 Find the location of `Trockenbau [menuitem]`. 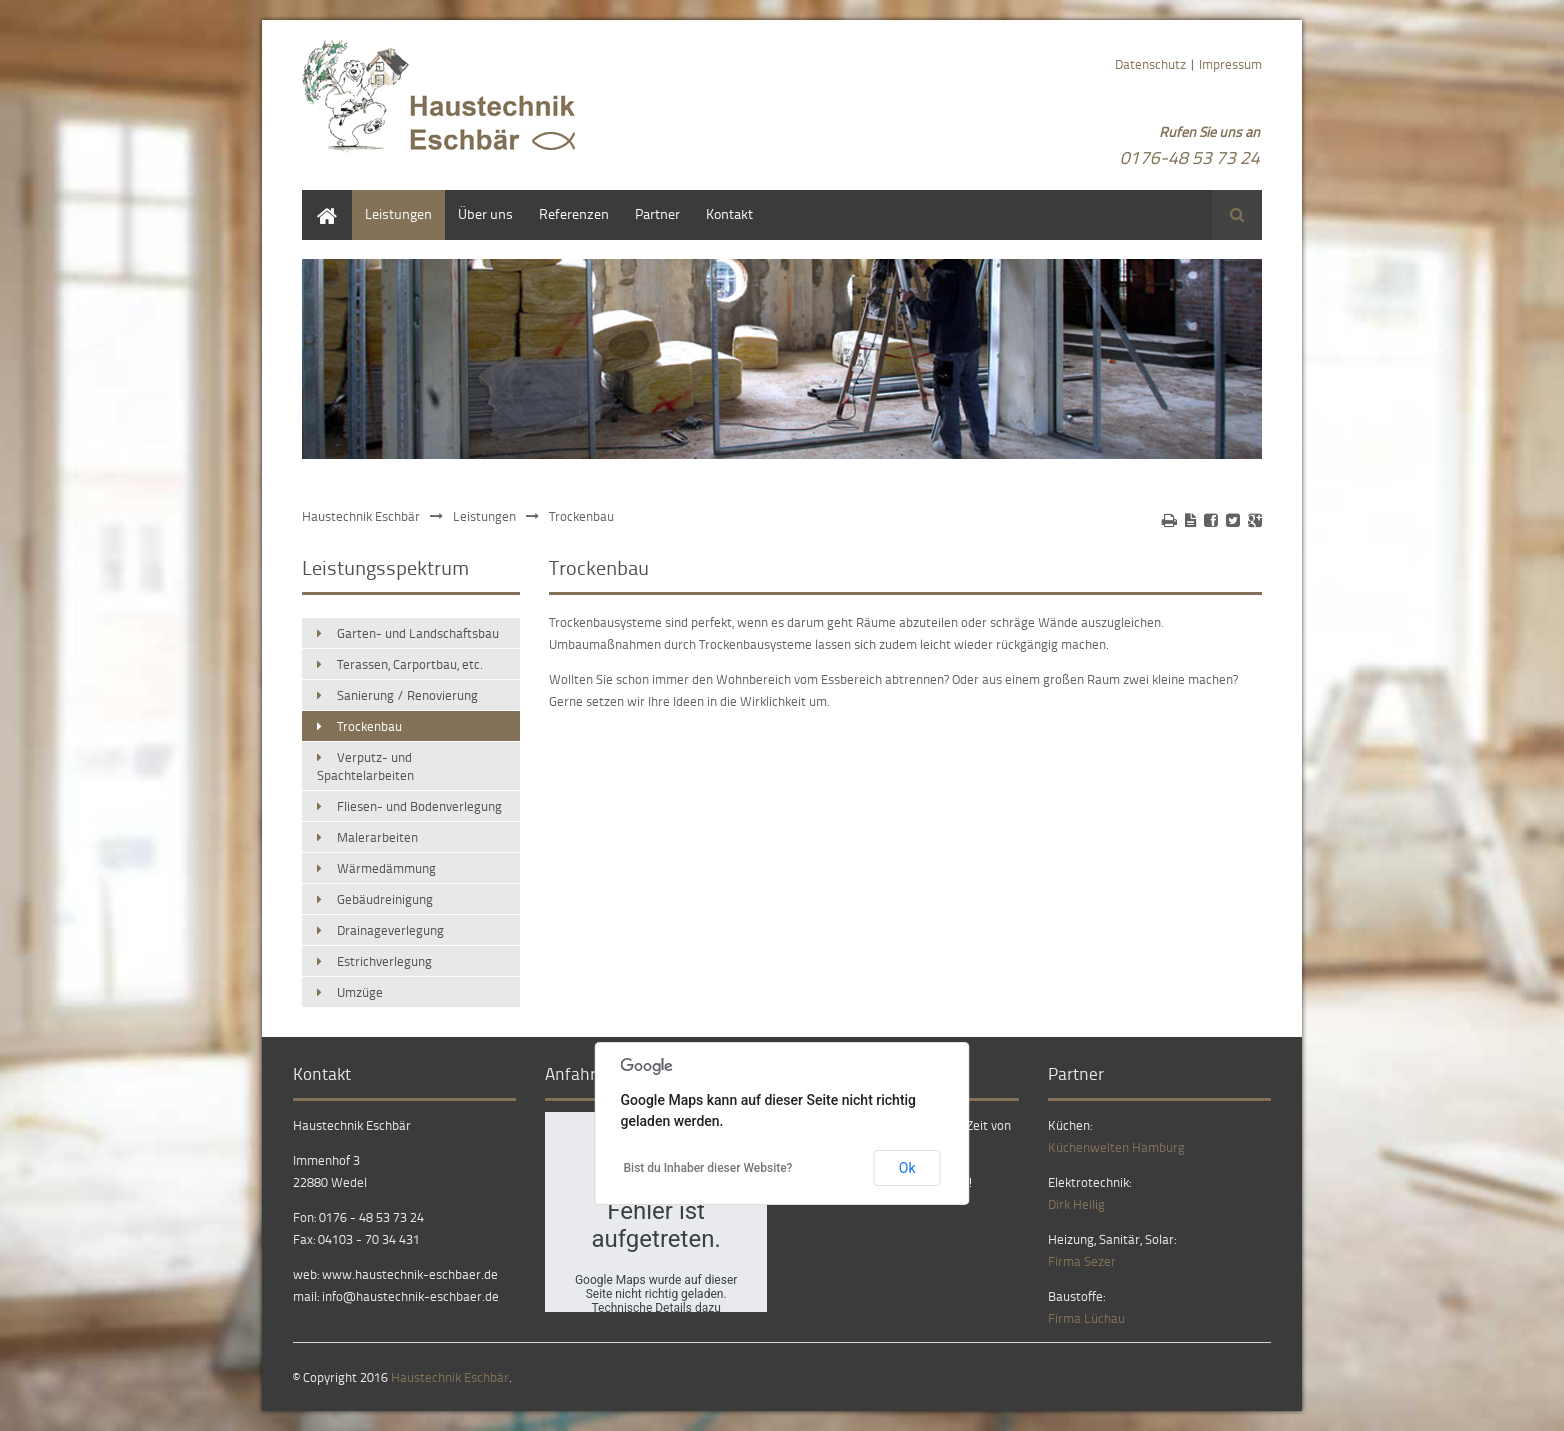

Trockenbau [menuitem] is located at coordinates (369, 726).